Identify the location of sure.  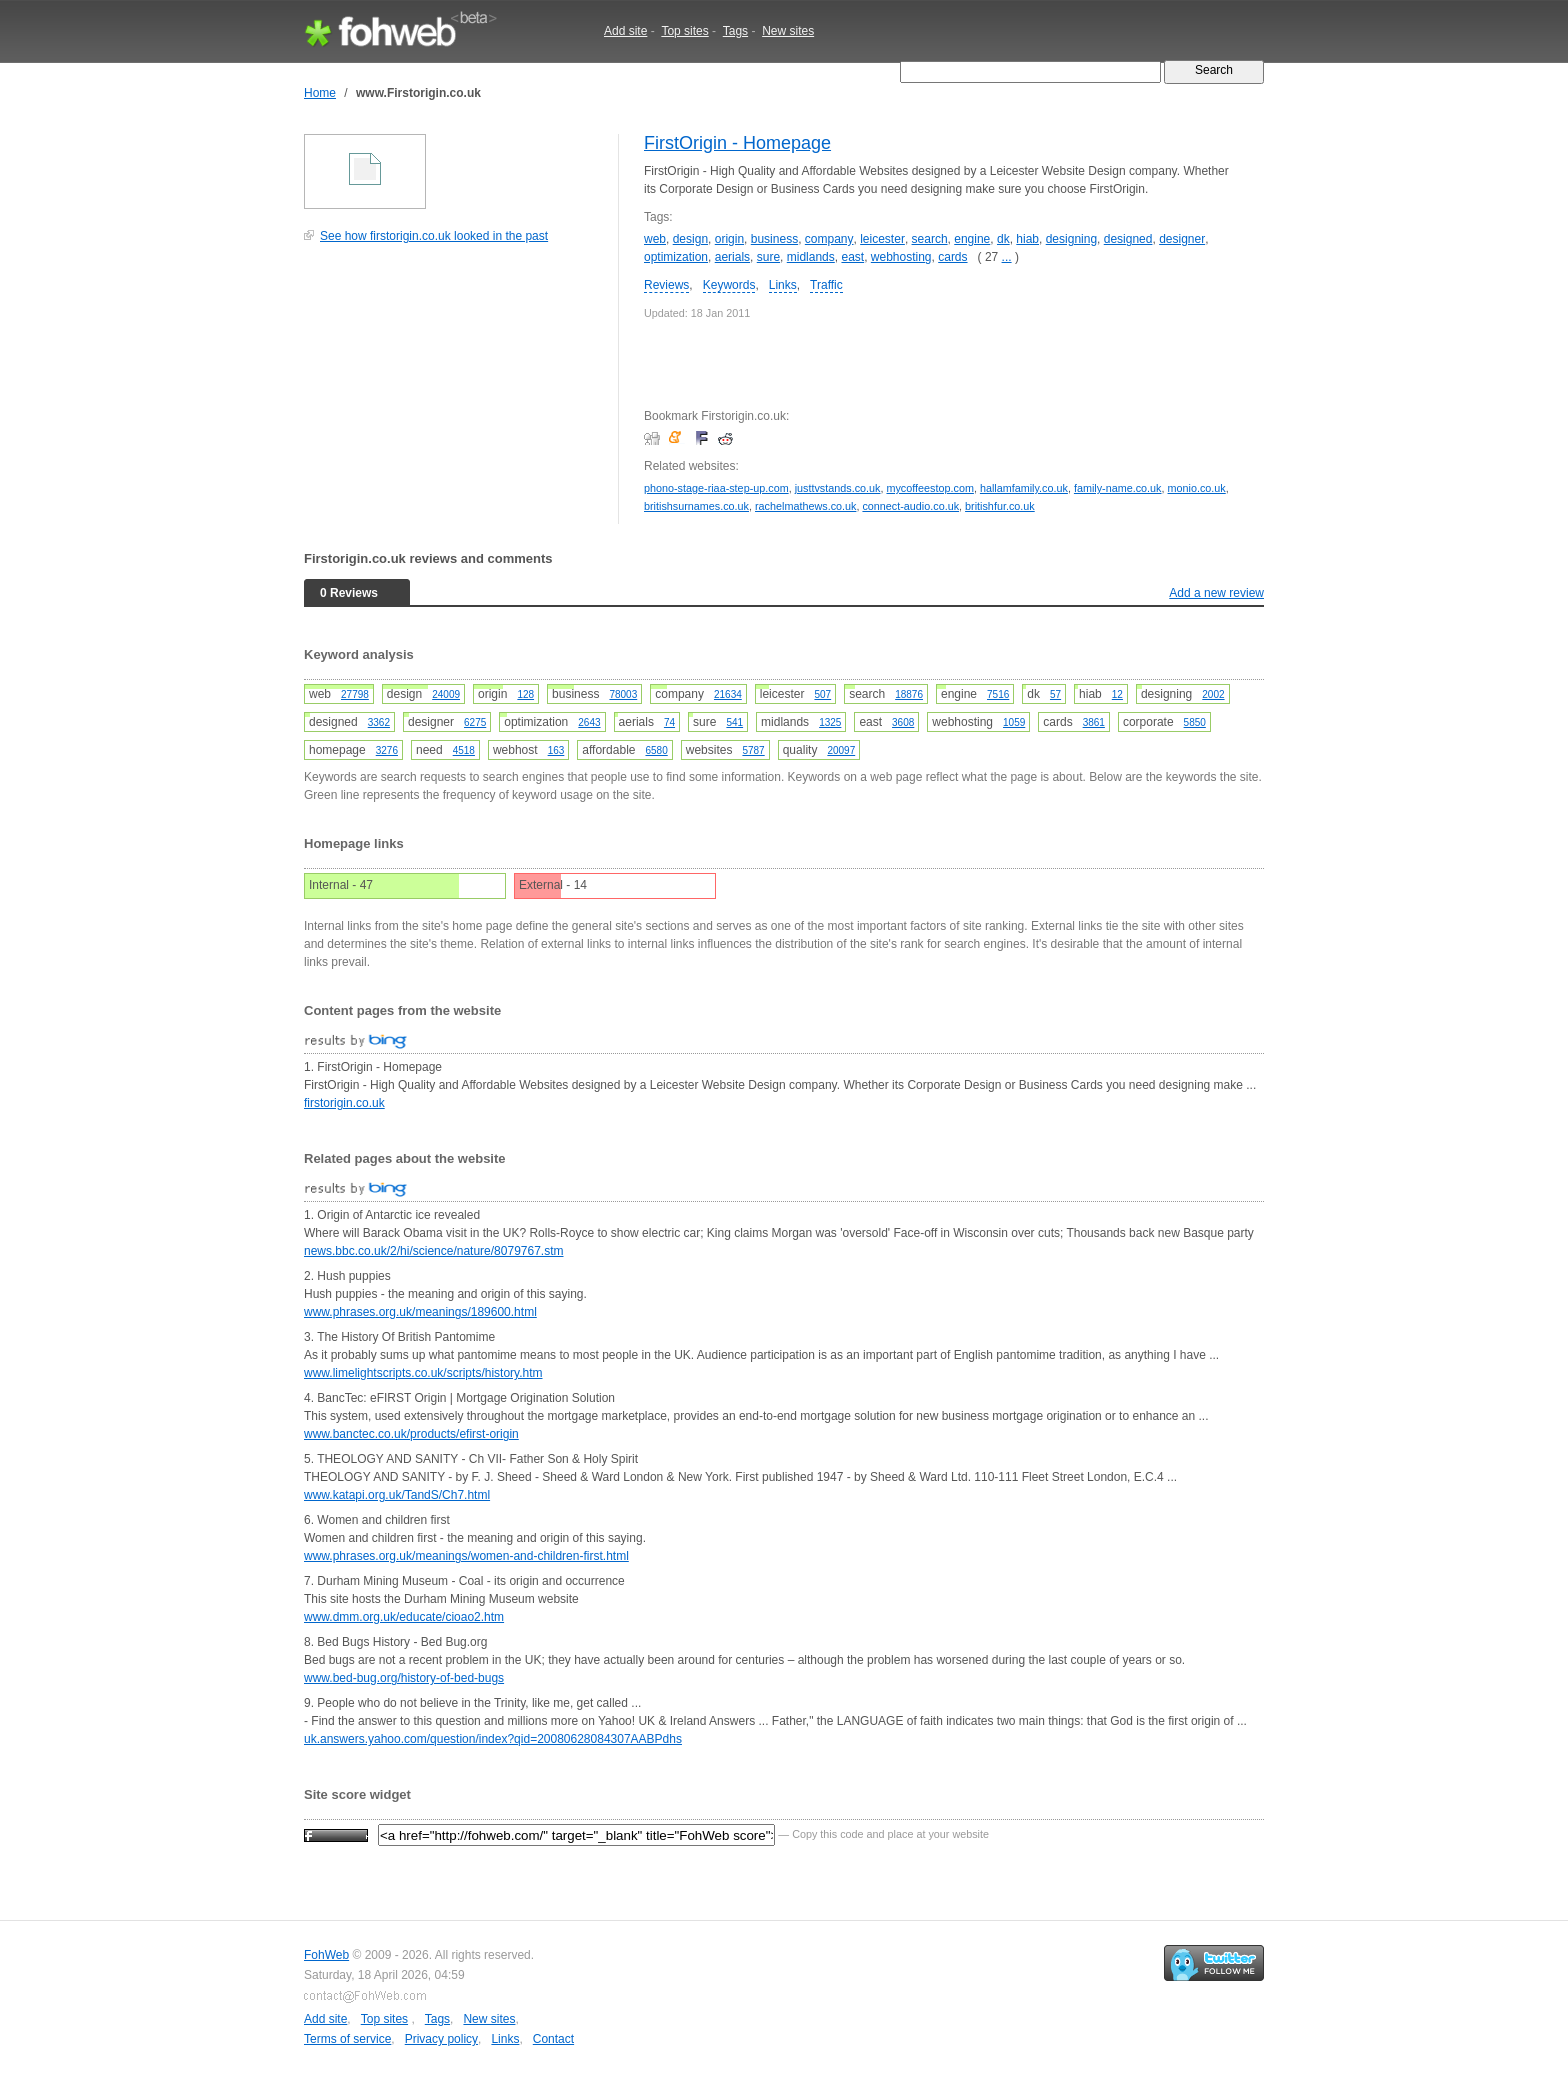
(768, 257).